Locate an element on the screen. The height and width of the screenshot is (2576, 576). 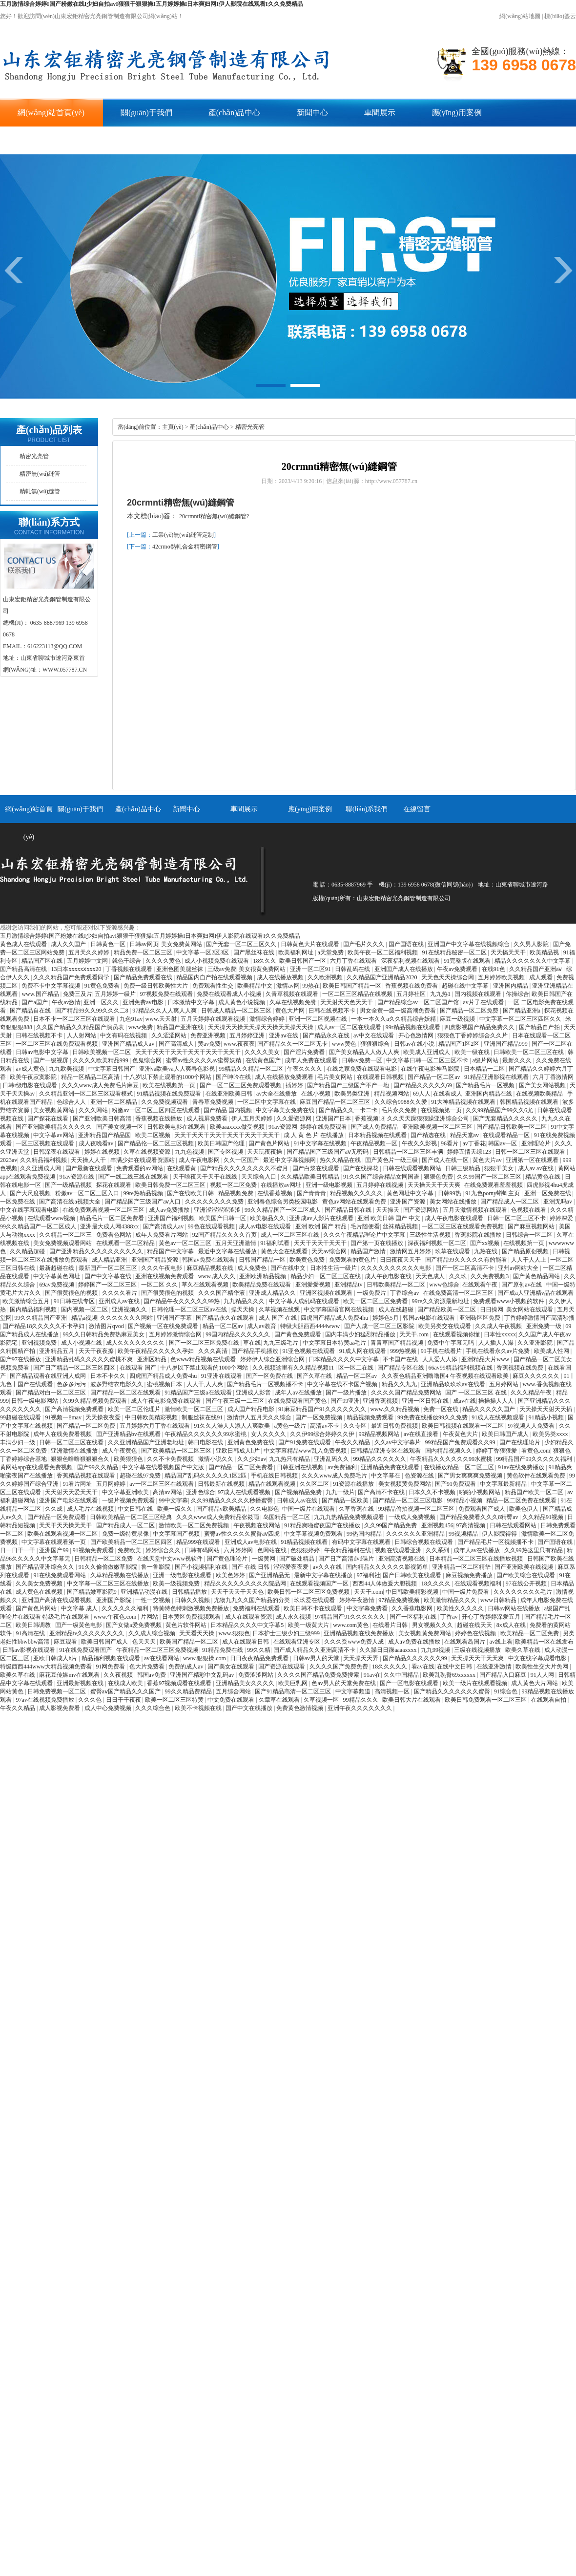
成人影视免费看 is located at coordinates (60, 1708).